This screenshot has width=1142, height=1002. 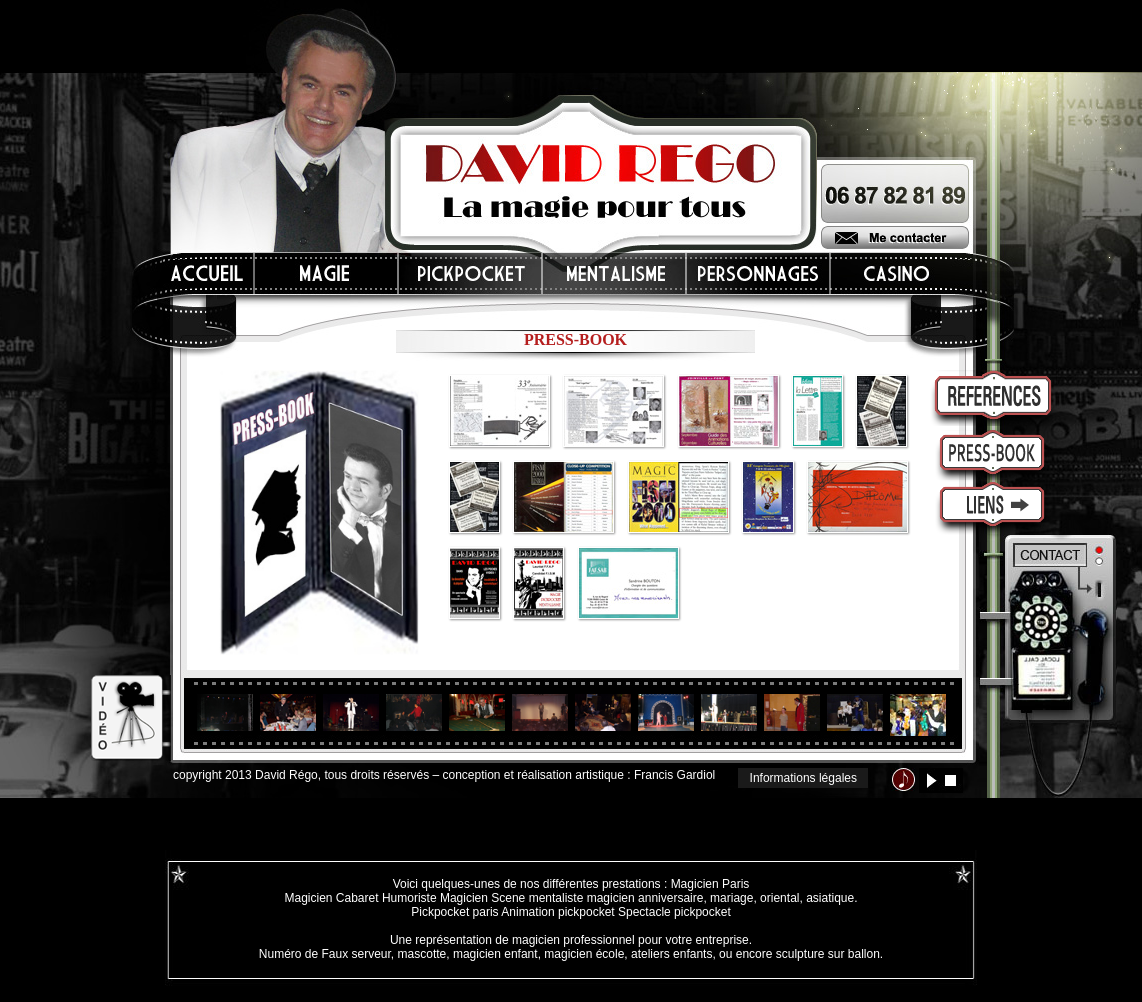 What do you see at coordinates (731, 898) in the screenshot?
I see `mariage` at bounding box center [731, 898].